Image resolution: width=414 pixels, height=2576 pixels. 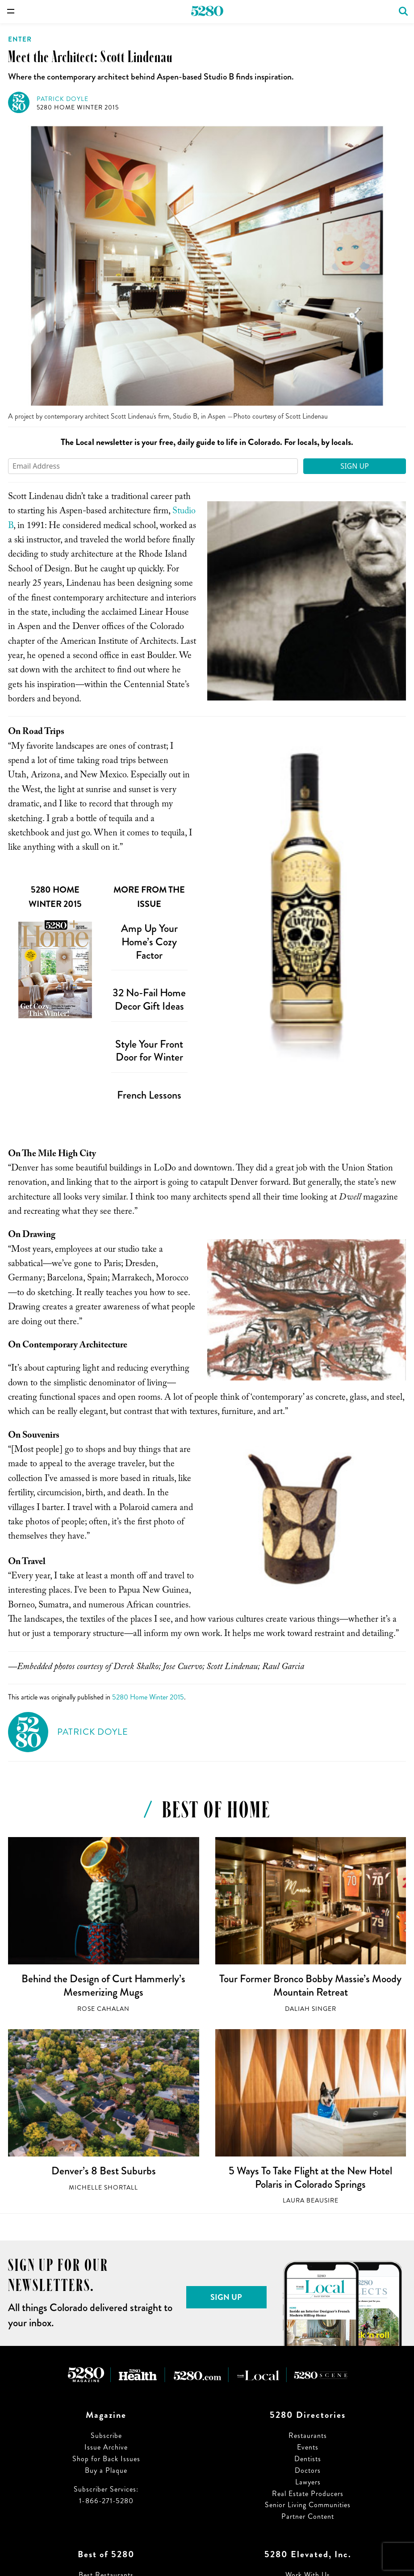 I want to click on Laura Beausire, so click(x=311, y=2200).